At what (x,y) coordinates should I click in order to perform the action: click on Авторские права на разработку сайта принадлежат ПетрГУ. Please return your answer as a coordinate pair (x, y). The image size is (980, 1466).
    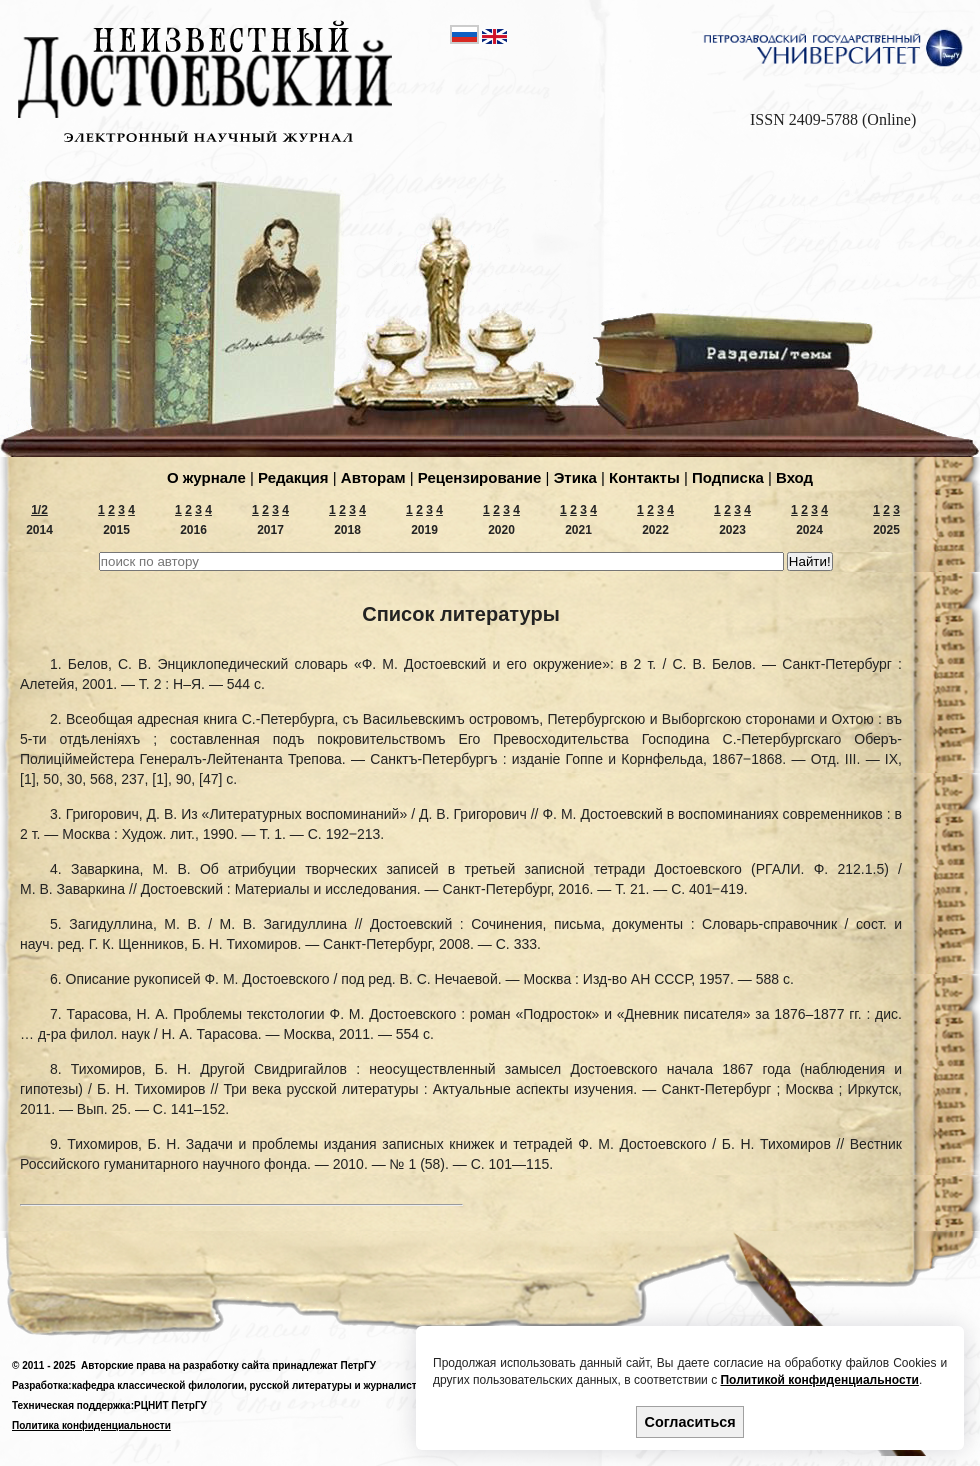
    Looking at the image, I should click on (228, 1365).